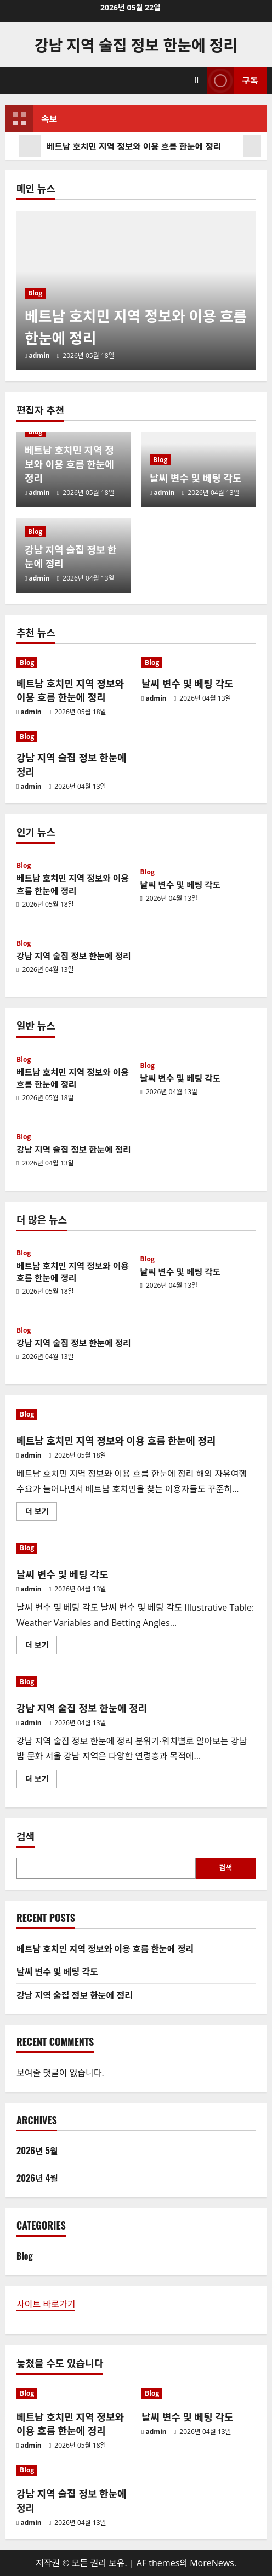 This screenshot has height=2576, width=272. I want to click on 구독 [View 구독], so click(232, 80).